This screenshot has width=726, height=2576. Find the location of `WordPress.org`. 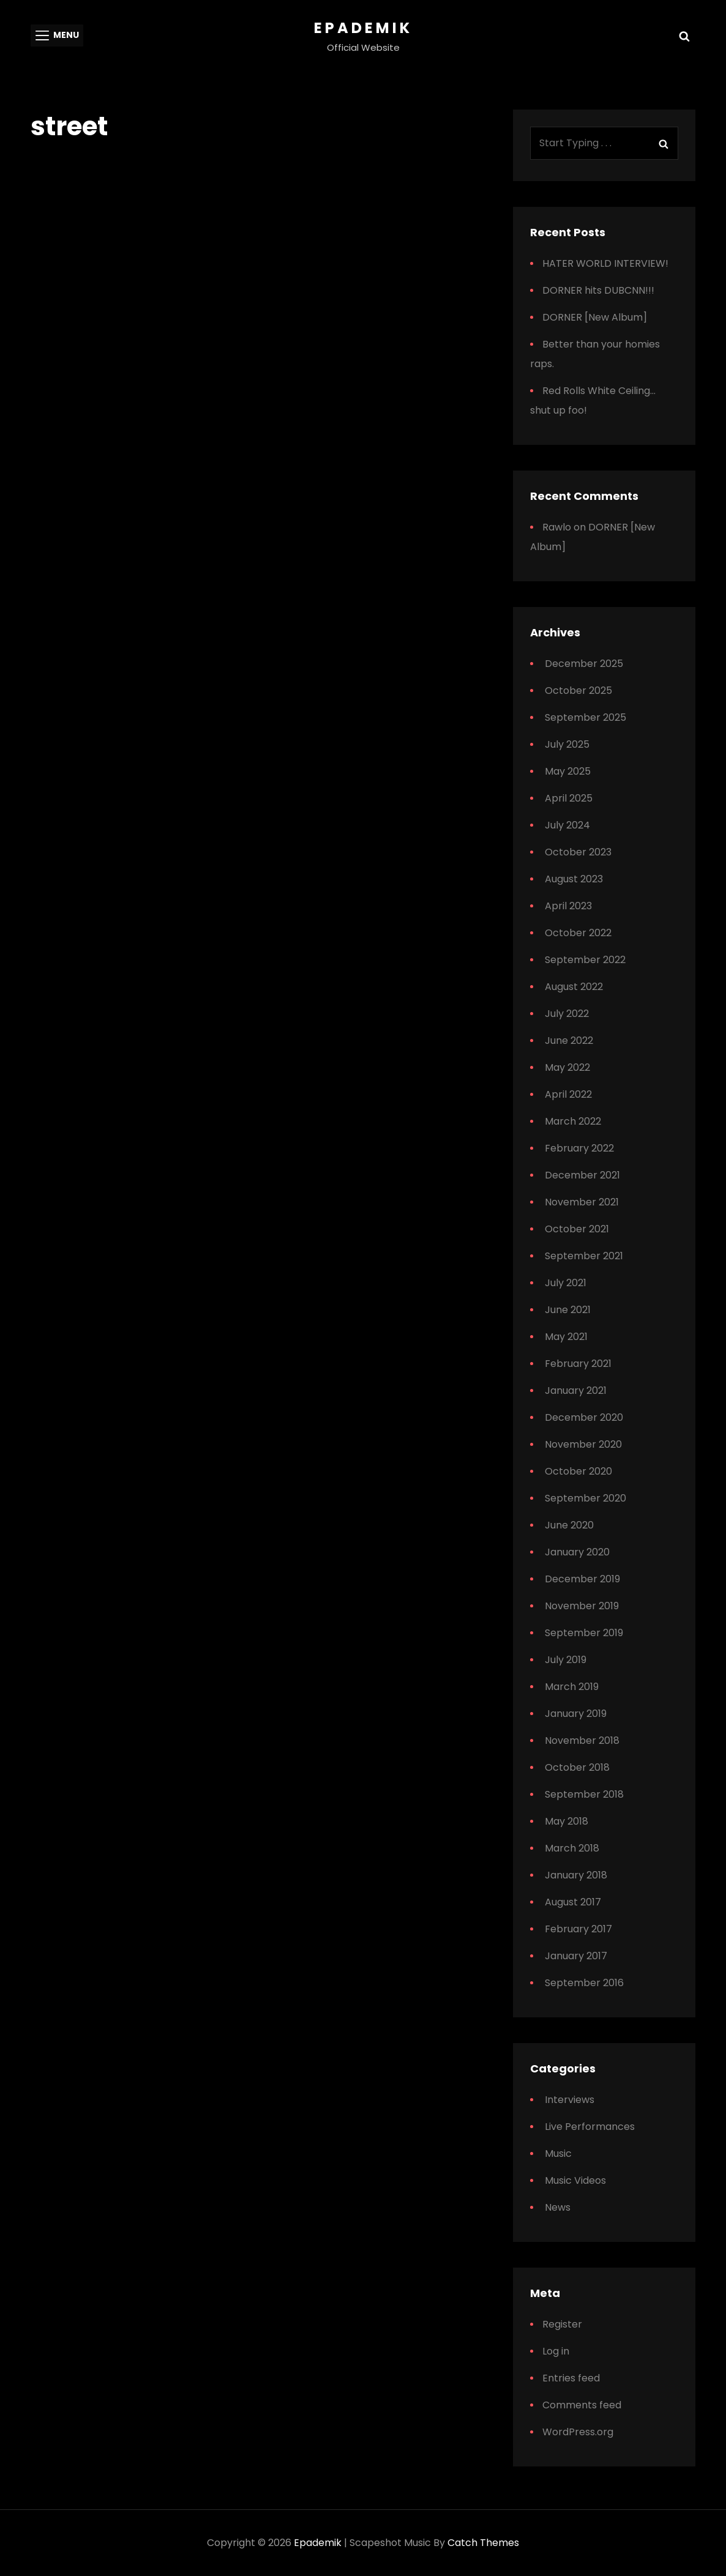

WordPress.org is located at coordinates (577, 2432).